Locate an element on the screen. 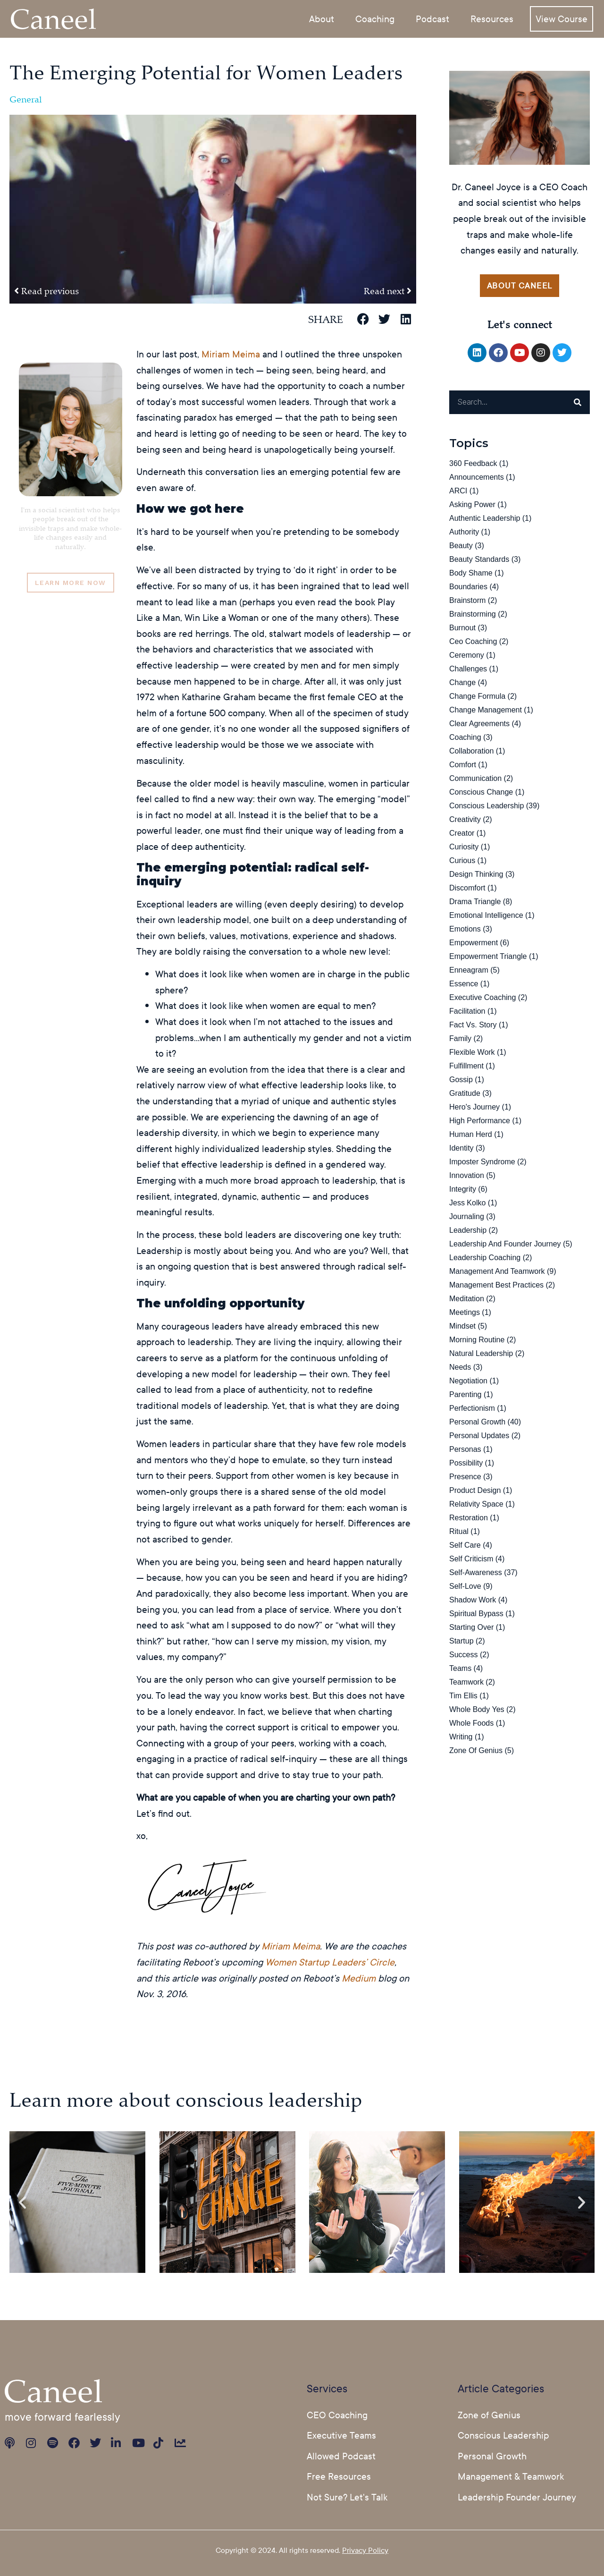  fulfillment is located at coordinates (466, 1066).